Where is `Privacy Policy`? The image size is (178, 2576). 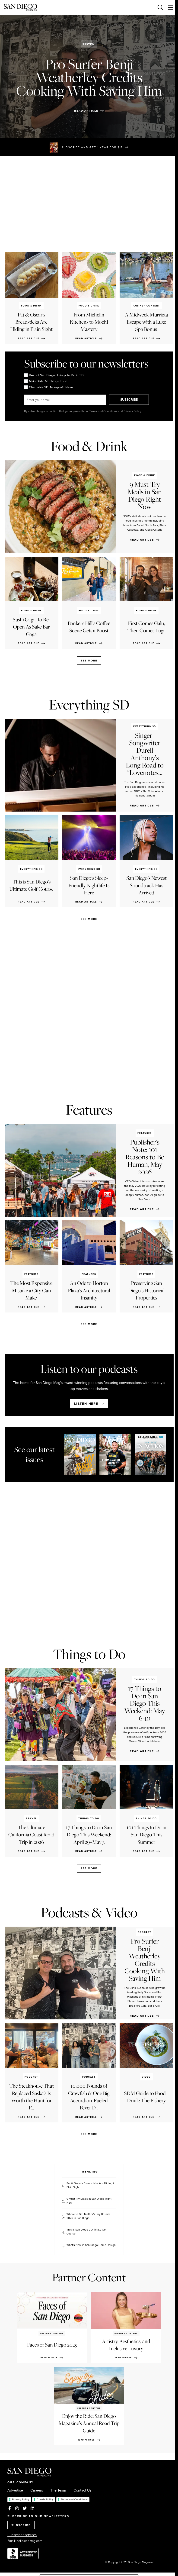
Privacy Policy is located at coordinates (20, 2499).